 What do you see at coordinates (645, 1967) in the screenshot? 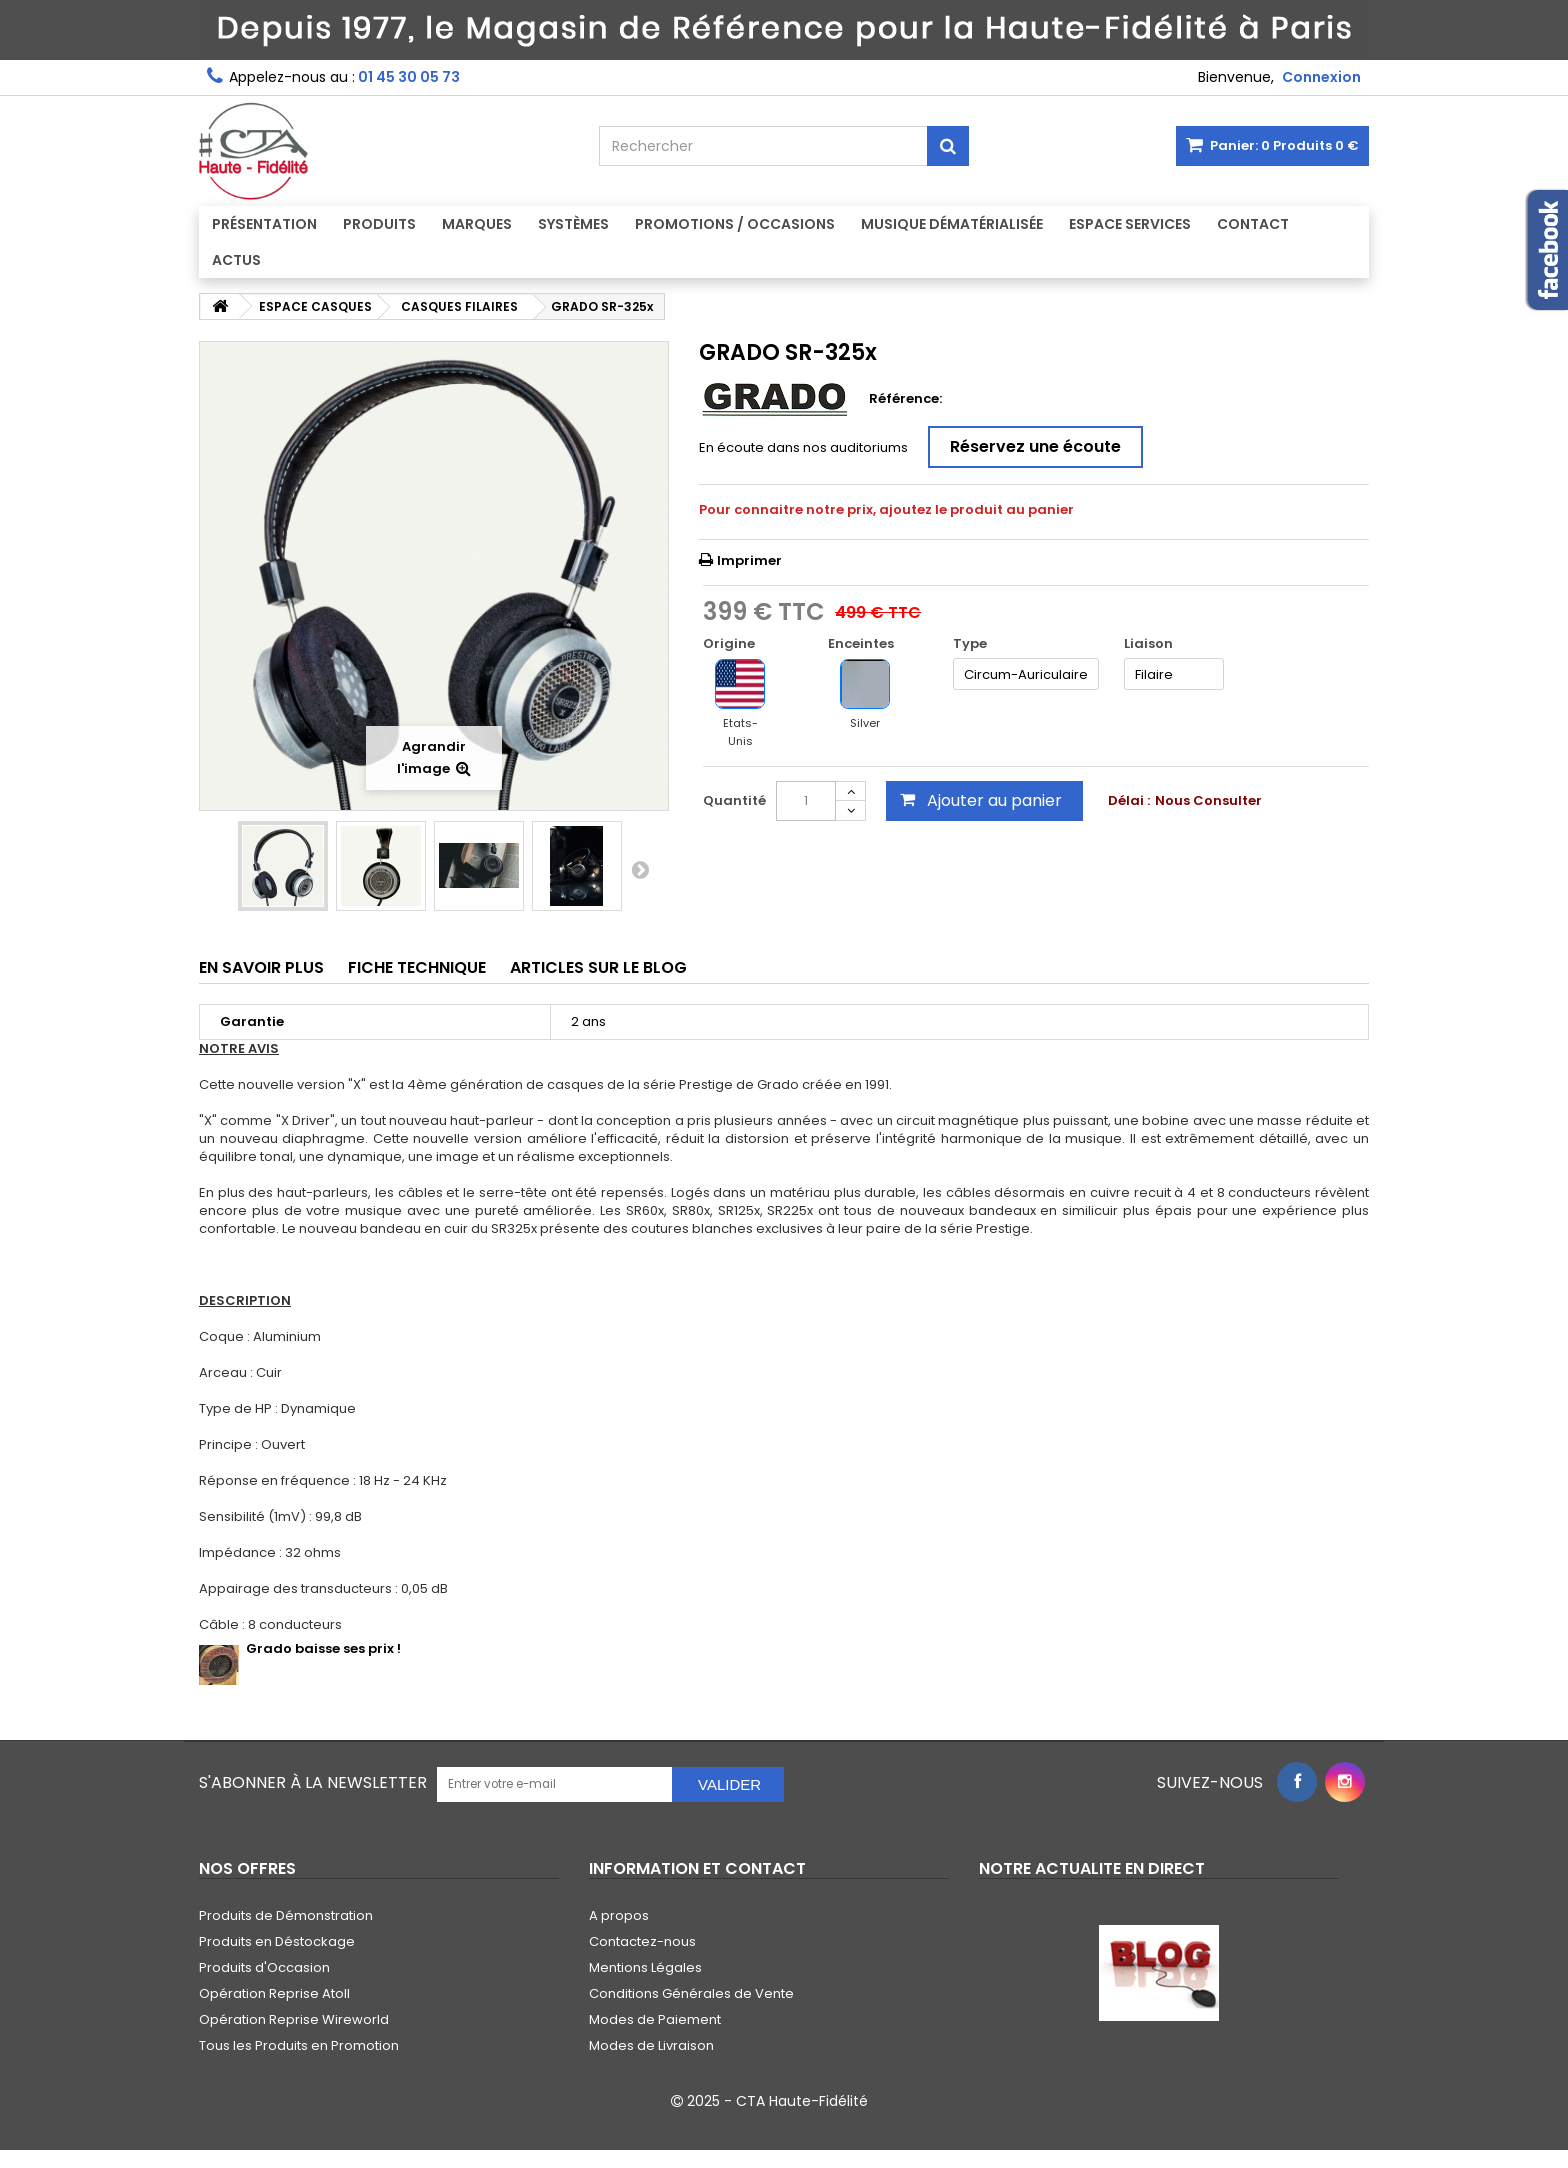
I see `Mentions Légales` at bounding box center [645, 1967].